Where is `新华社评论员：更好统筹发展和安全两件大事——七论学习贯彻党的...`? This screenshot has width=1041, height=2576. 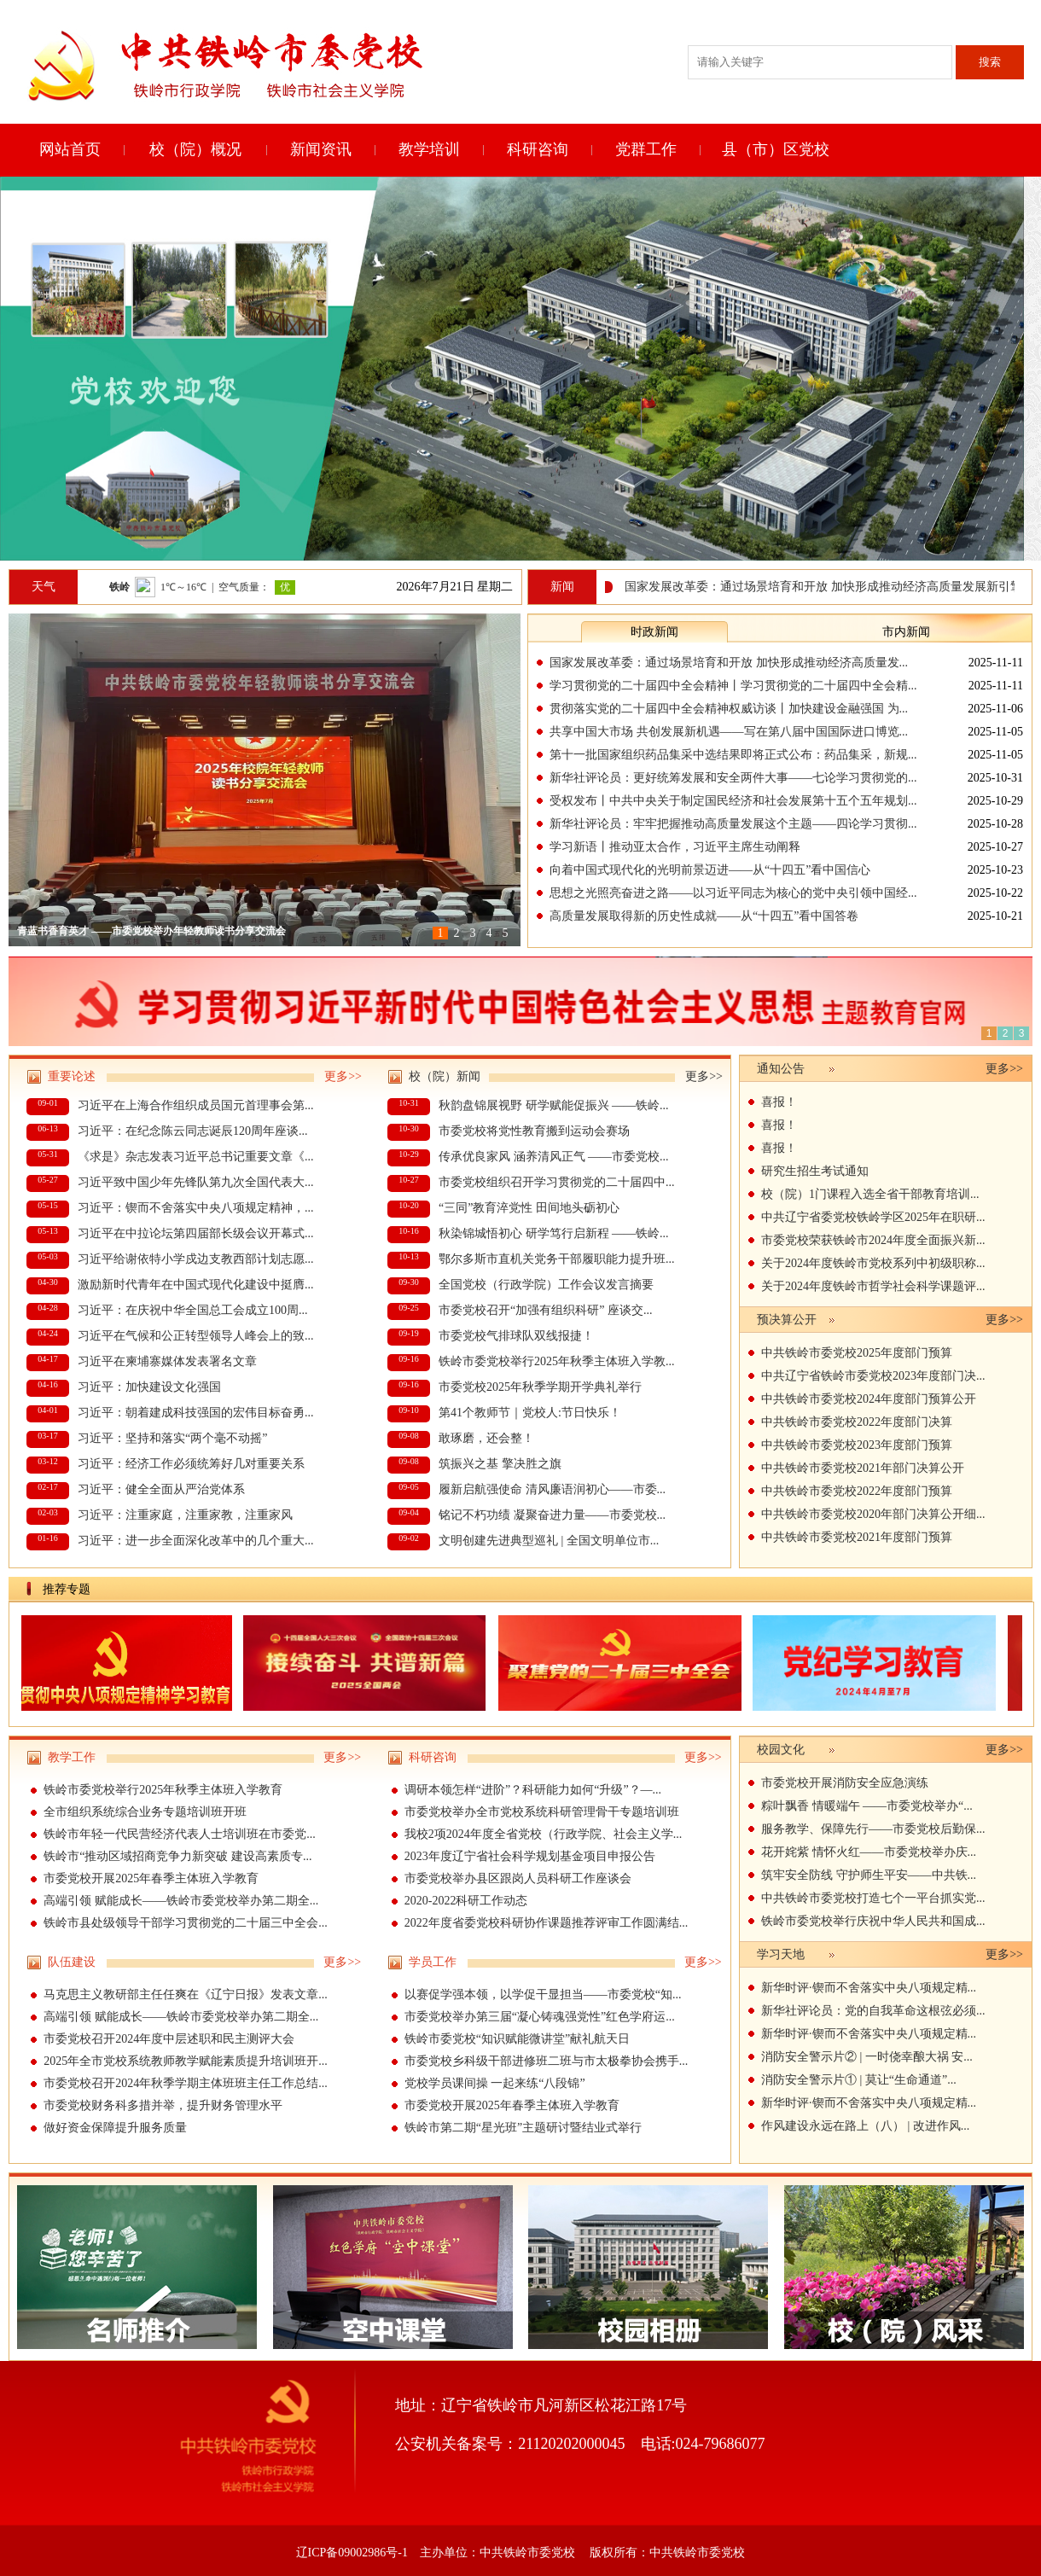
新华社评论员：更好统筹发展和安全两件大事——七论学习贯彻党的... is located at coordinates (733, 777).